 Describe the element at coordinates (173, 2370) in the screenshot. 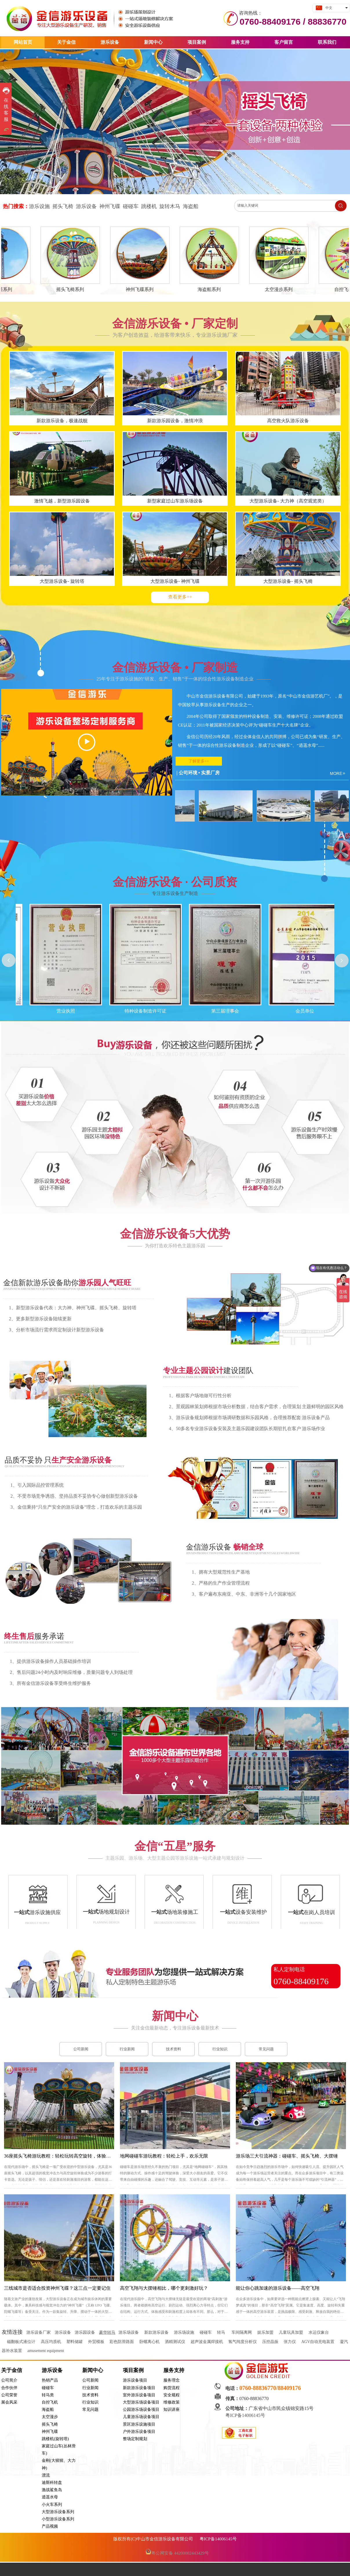

I see `服务支持` at that location.